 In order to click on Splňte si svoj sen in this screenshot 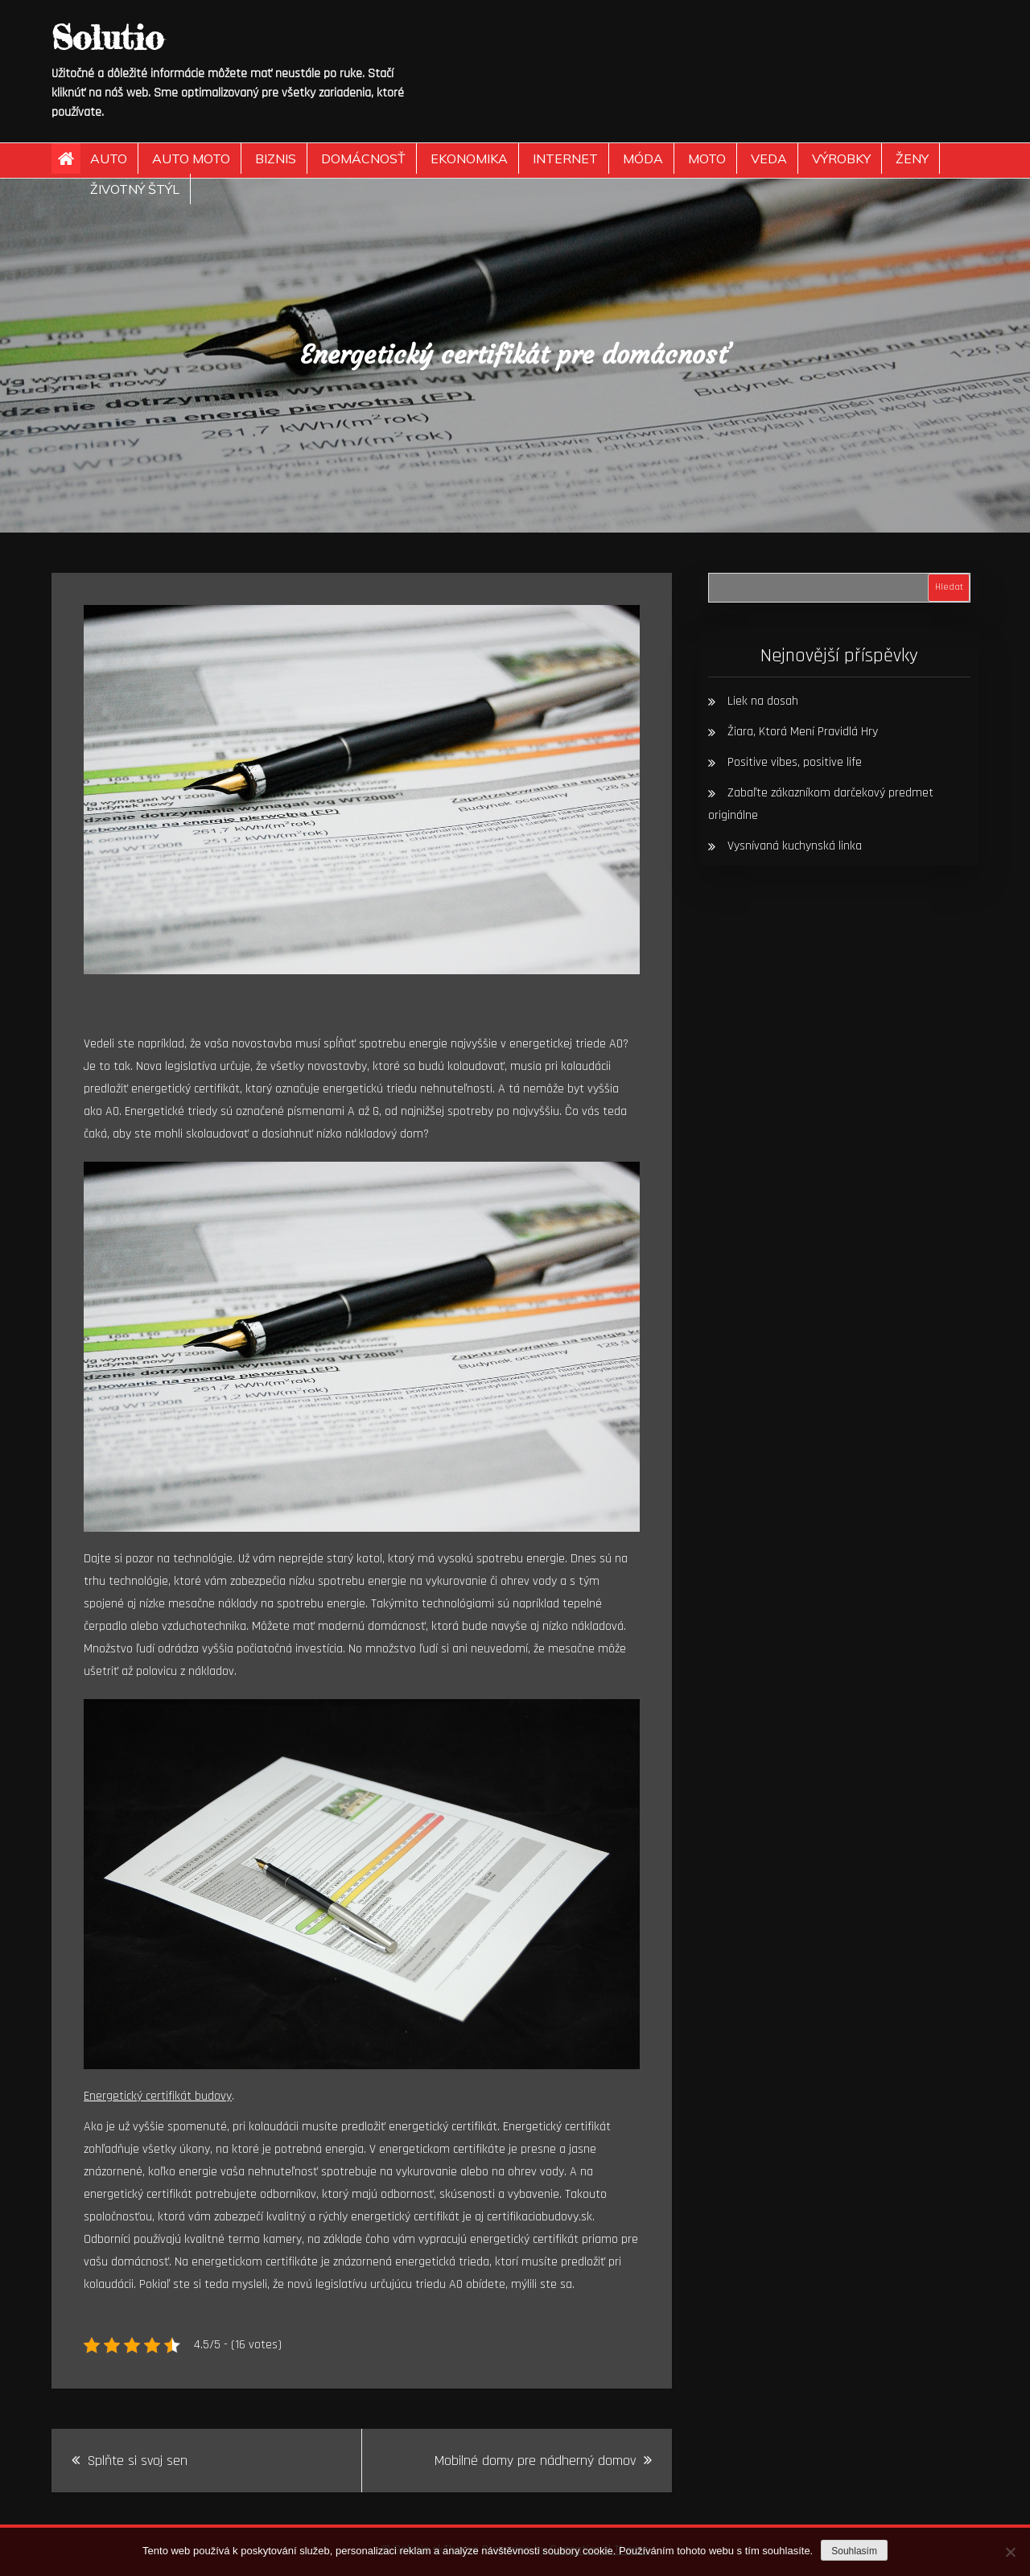, I will do `click(137, 2460)`.